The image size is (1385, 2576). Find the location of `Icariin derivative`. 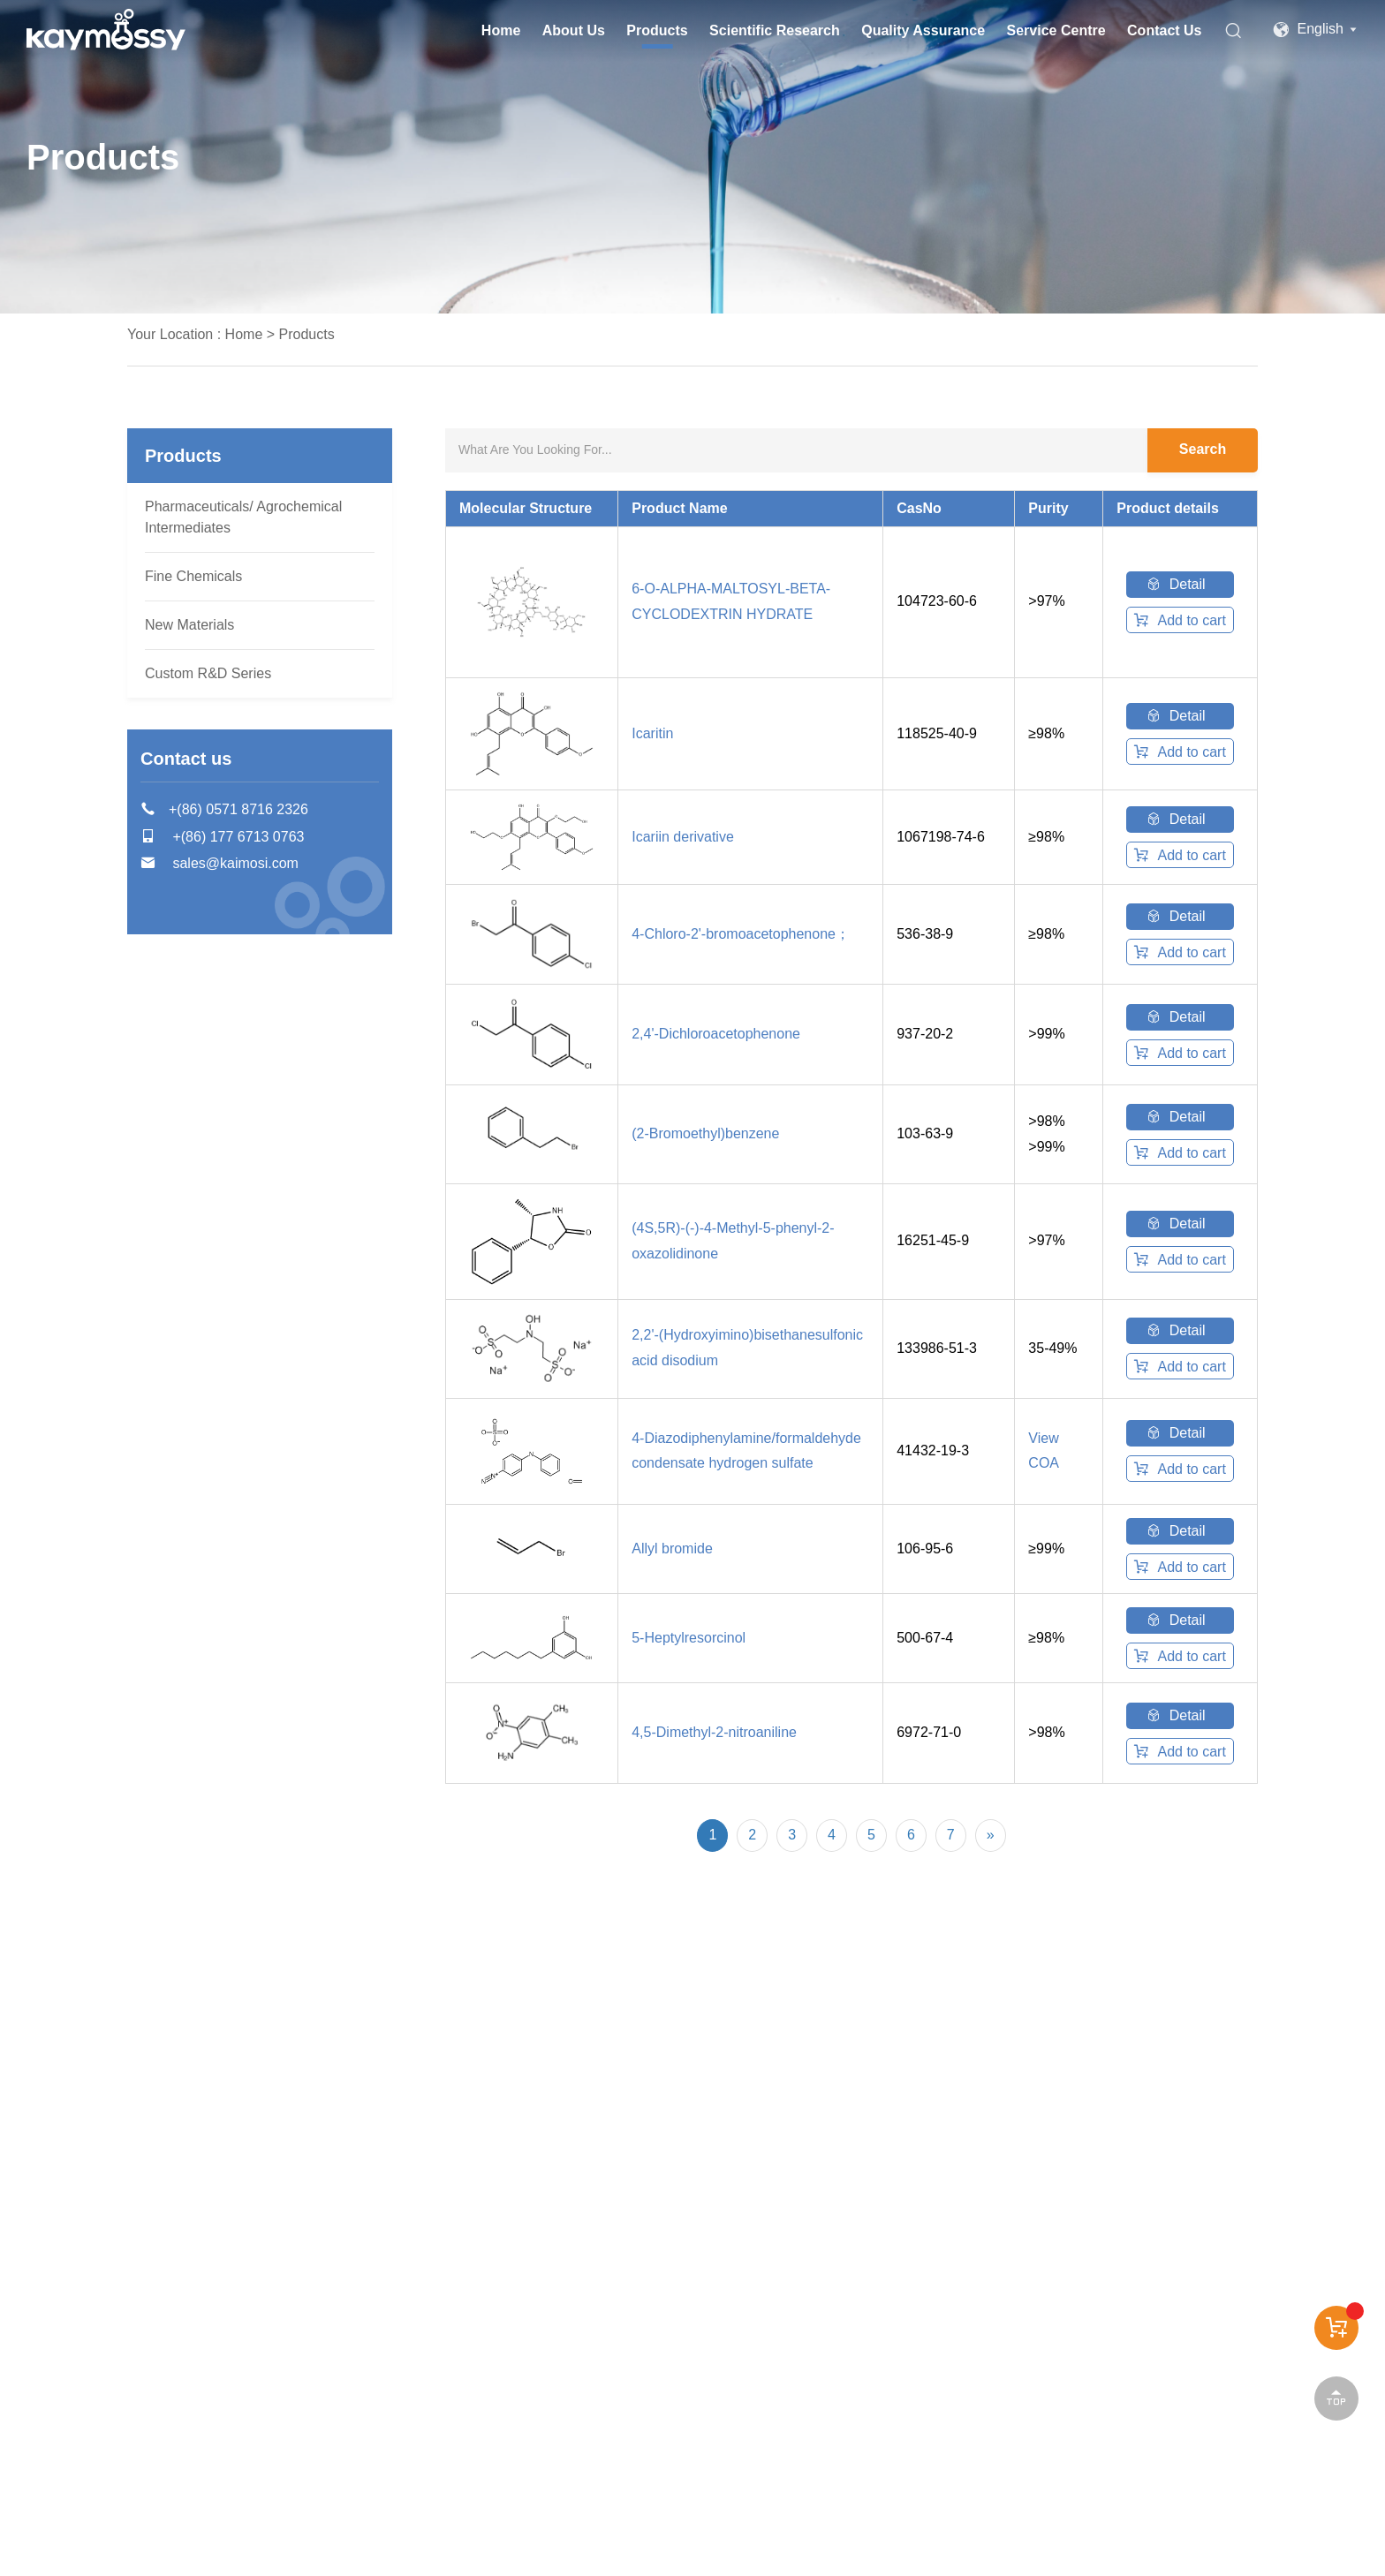

Icariin derivative is located at coordinates (683, 836).